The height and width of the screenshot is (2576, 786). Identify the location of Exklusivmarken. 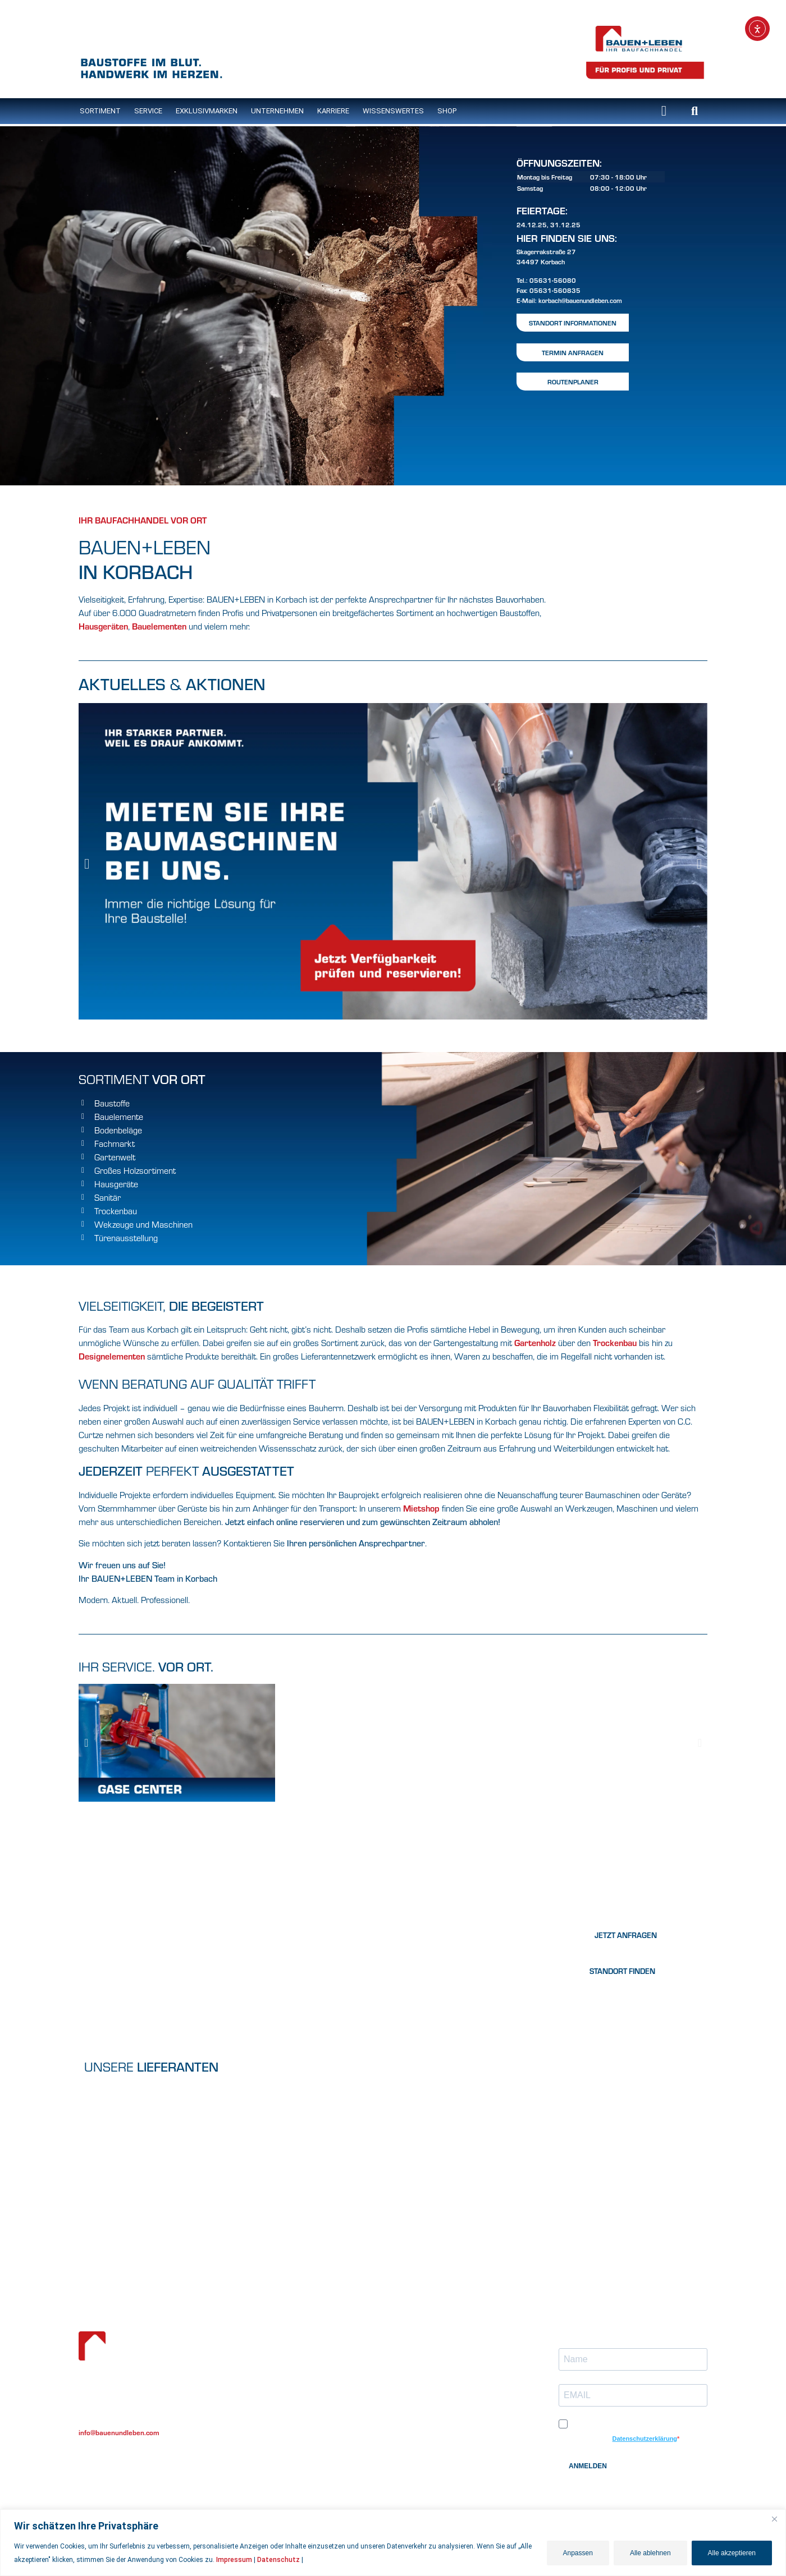
(206, 111).